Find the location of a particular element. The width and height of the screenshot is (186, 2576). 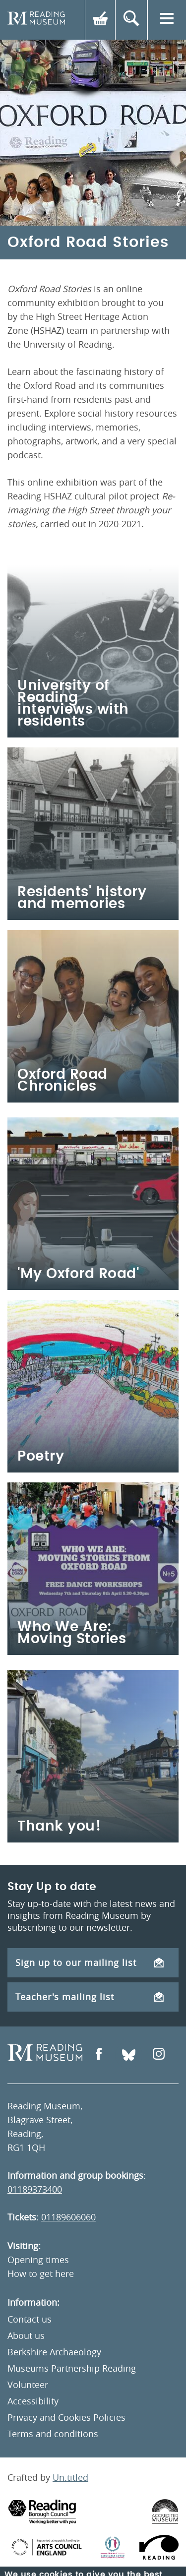

Teacher's mailing list is located at coordinates (89, 1997).